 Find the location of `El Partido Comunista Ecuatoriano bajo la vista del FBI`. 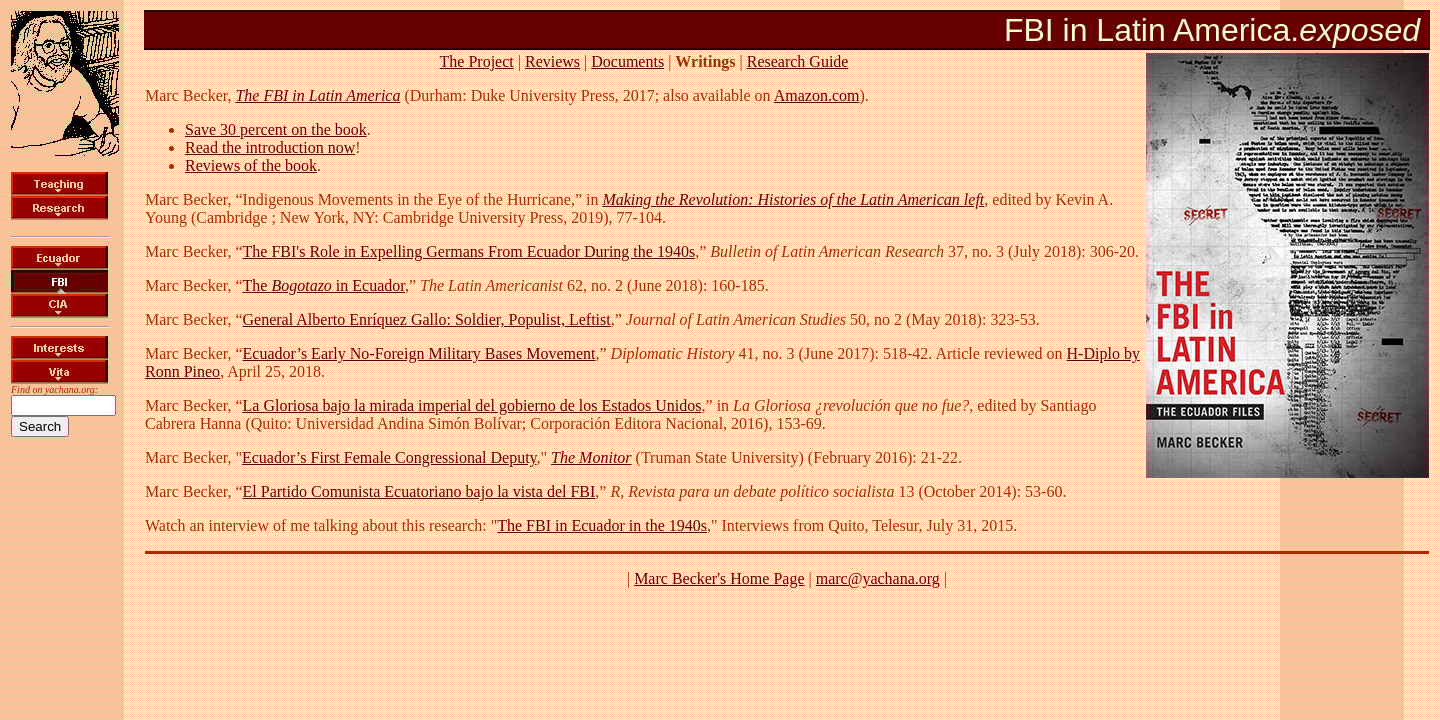

El Partido Comunista Ecuatoriano bajo la vista del FBI is located at coordinates (419, 491).